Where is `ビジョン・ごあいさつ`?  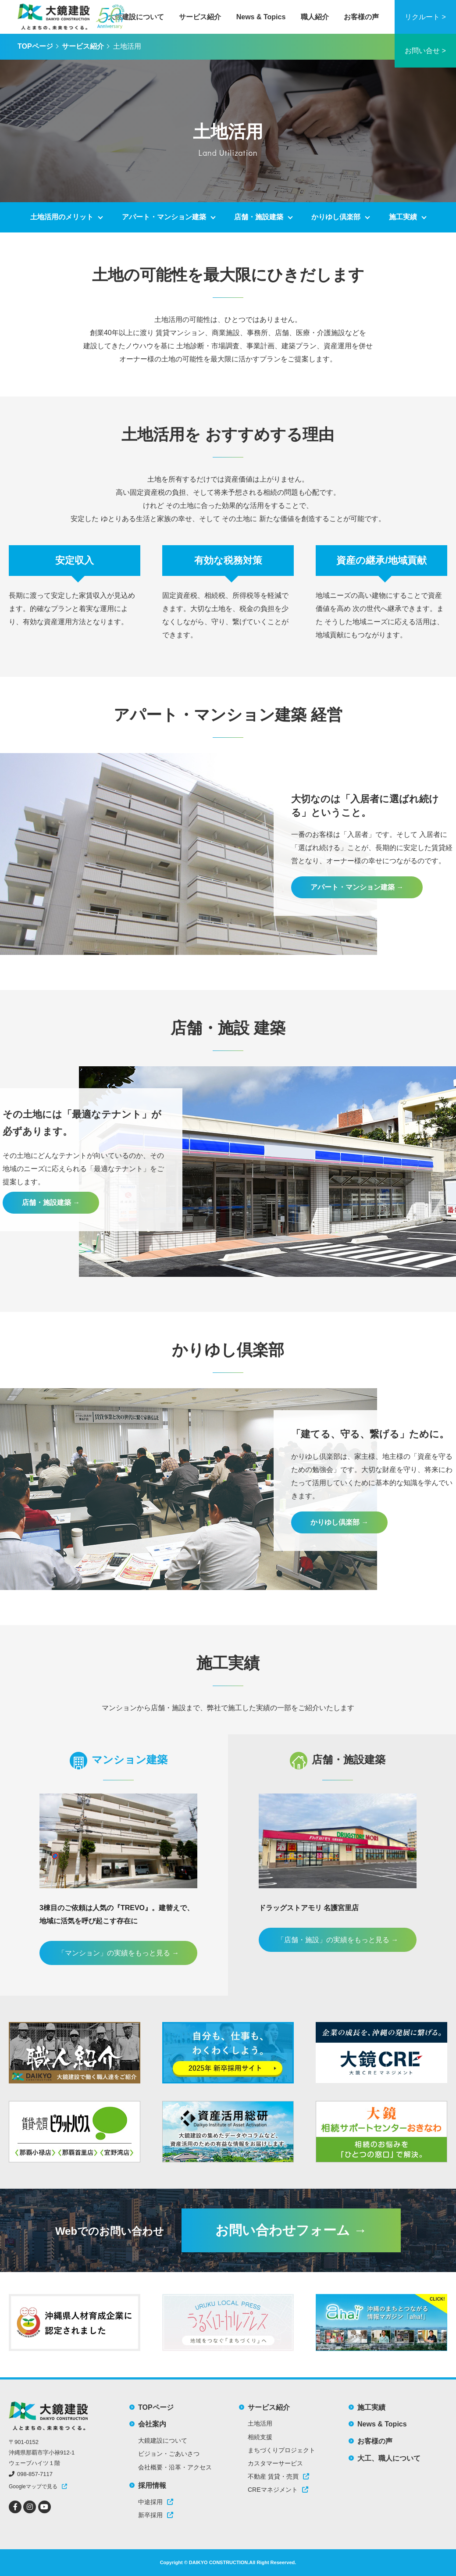 ビジョン・ごあいさつ is located at coordinates (169, 2453).